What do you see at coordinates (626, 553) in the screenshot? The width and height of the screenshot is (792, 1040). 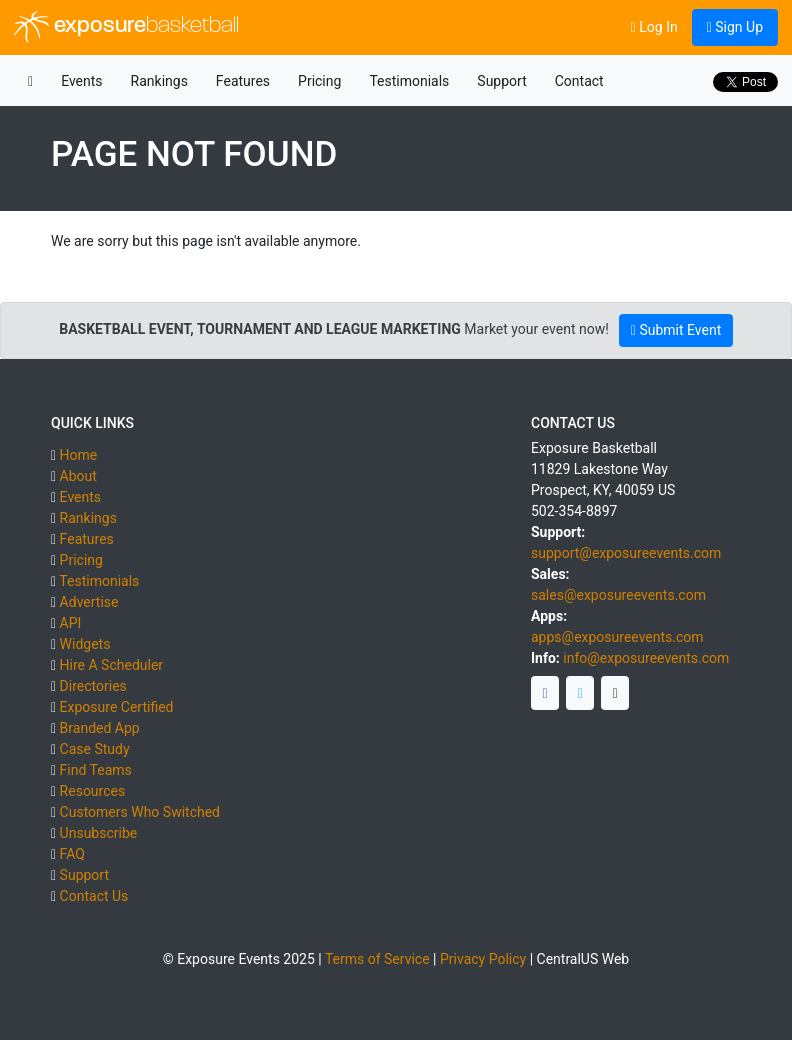 I see `support@exposureevents.com` at bounding box center [626, 553].